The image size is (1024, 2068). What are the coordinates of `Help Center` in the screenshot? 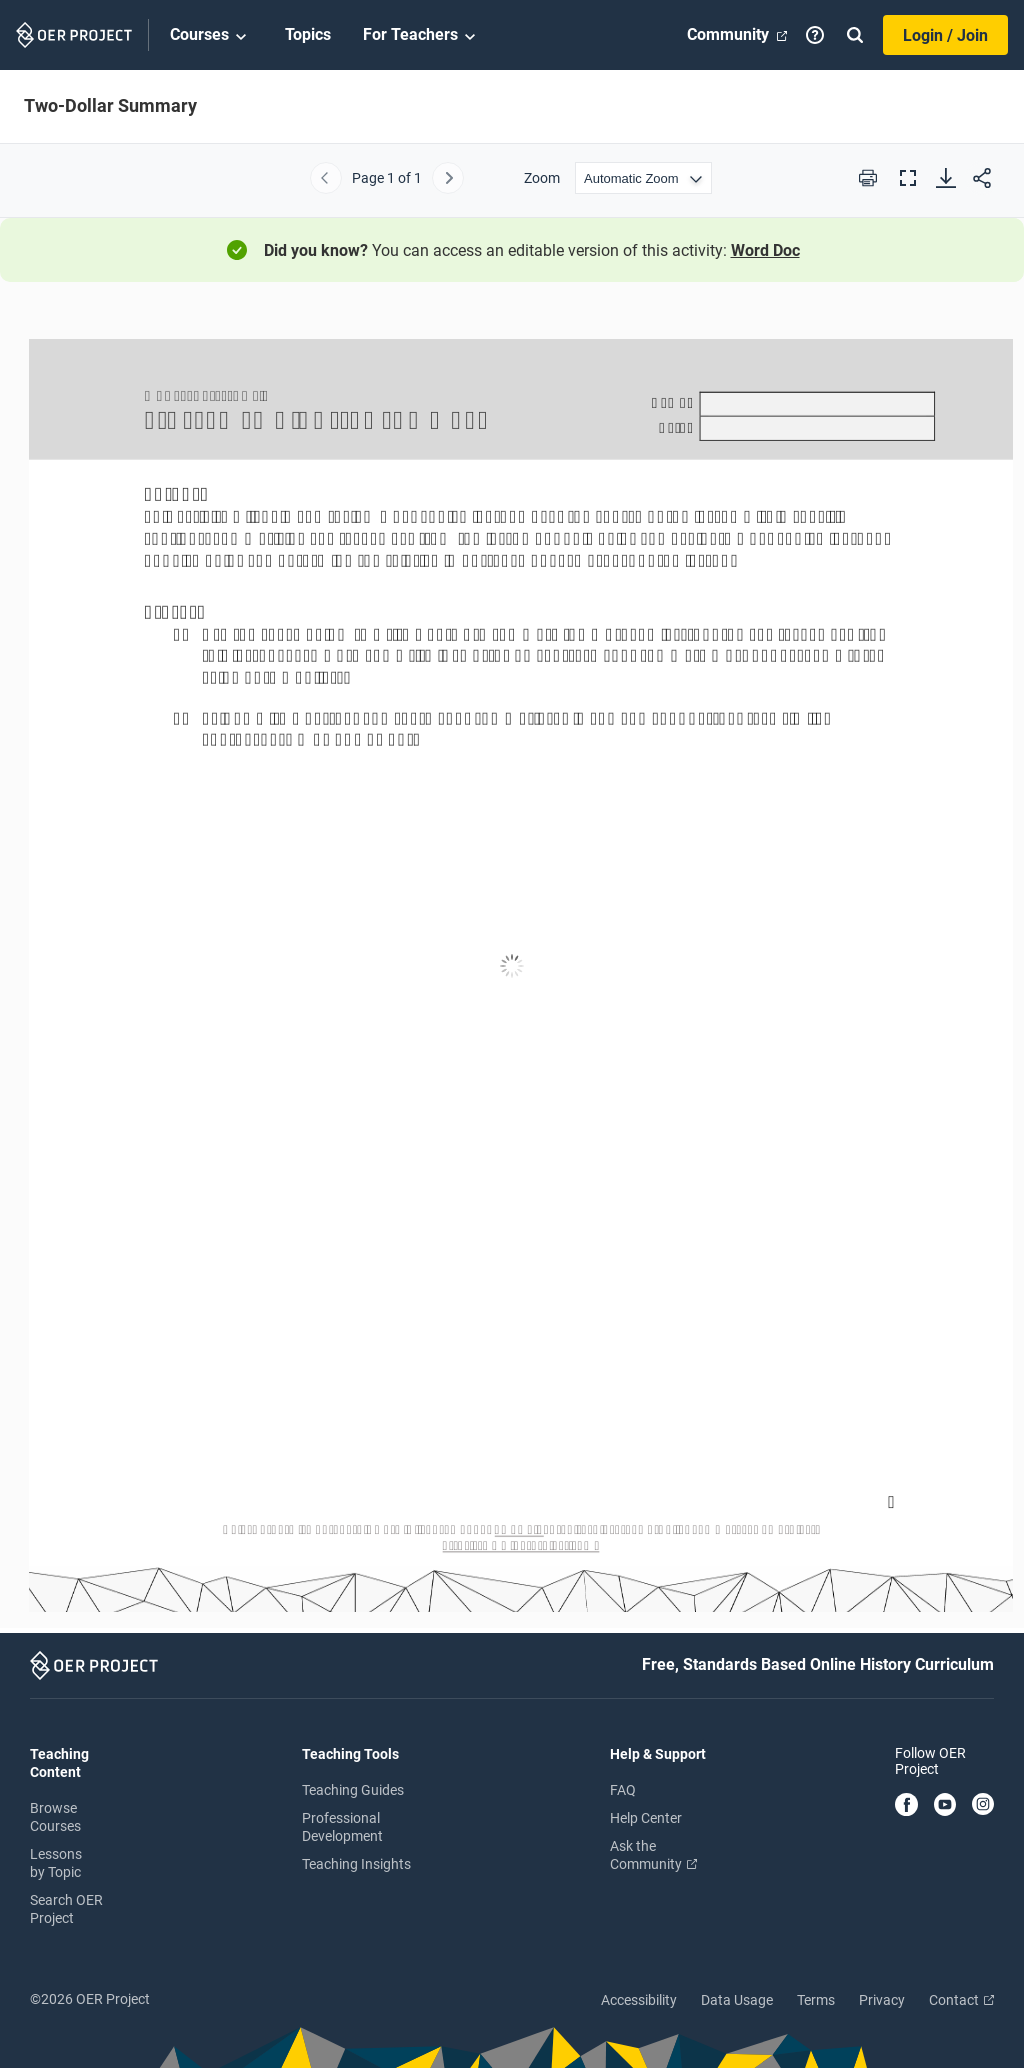 It's located at (646, 1818).